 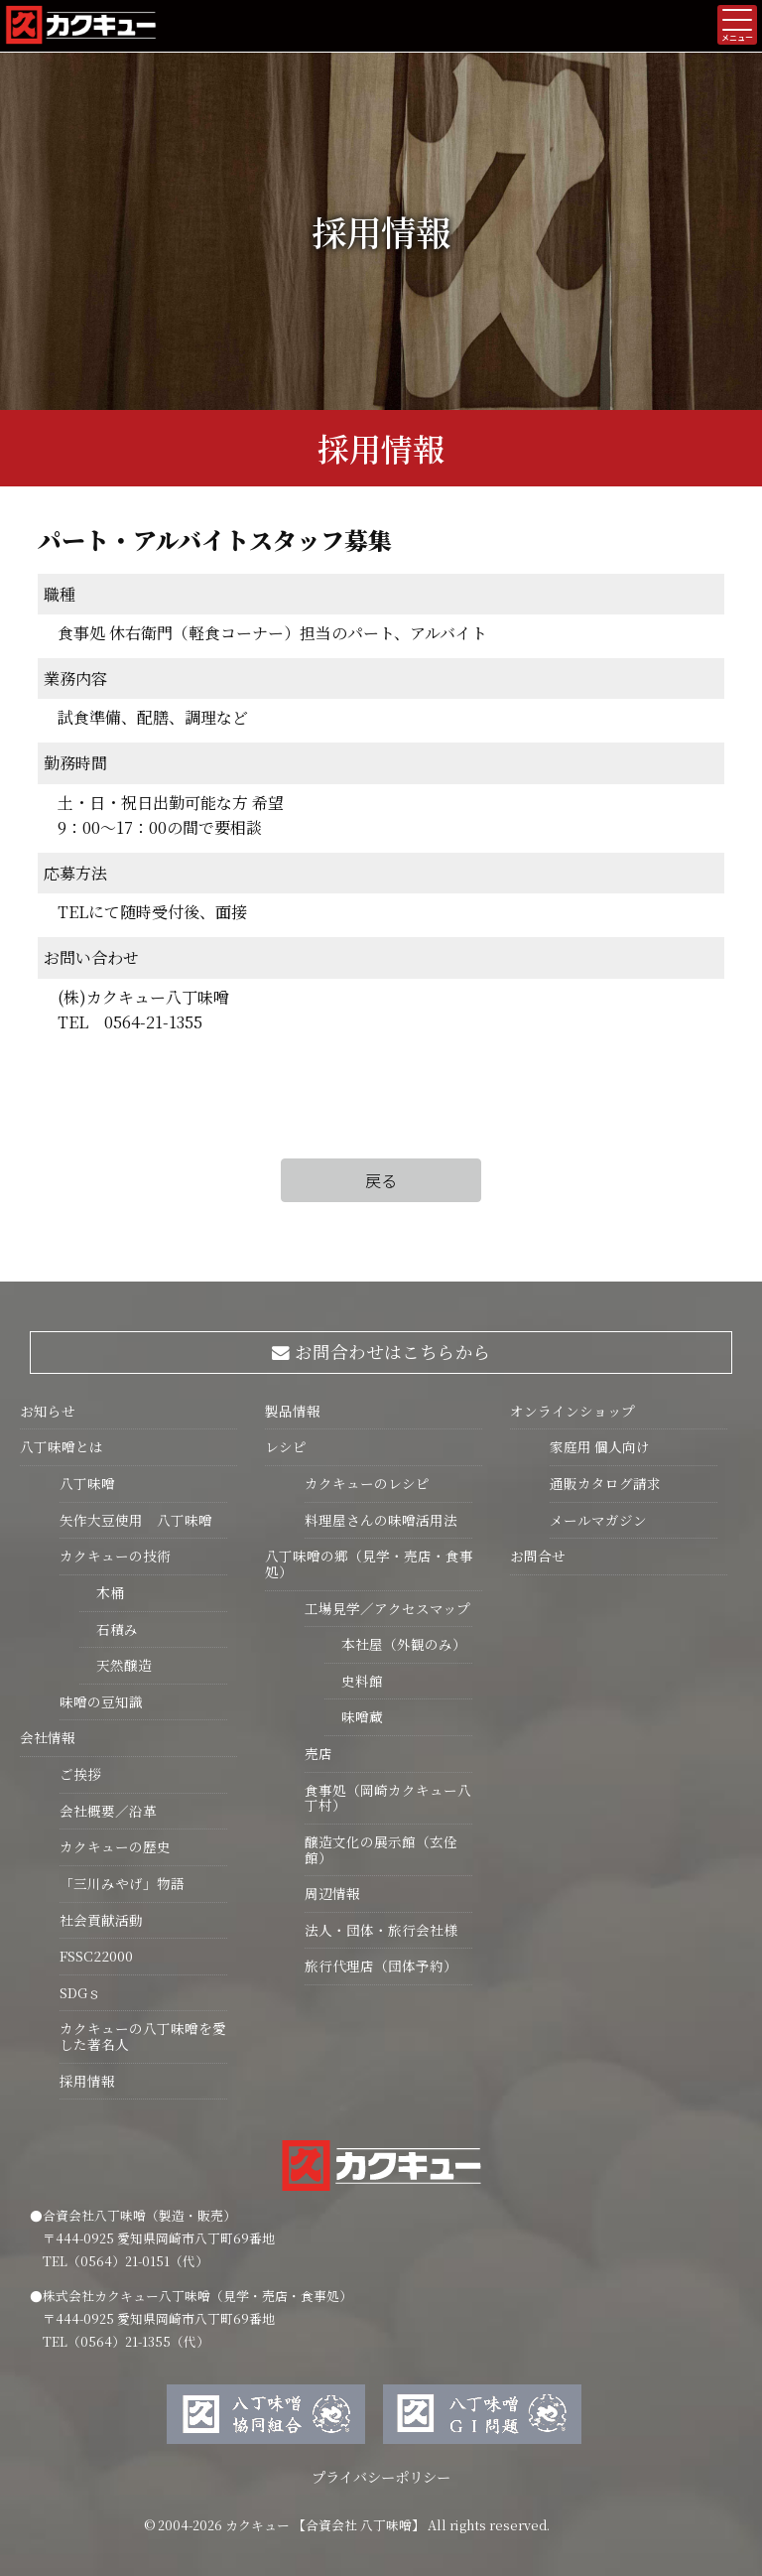 What do you see at coordinates (538, 1555) in the screenshot?
I see `お問合せ` at bounding box center [538, 1555].